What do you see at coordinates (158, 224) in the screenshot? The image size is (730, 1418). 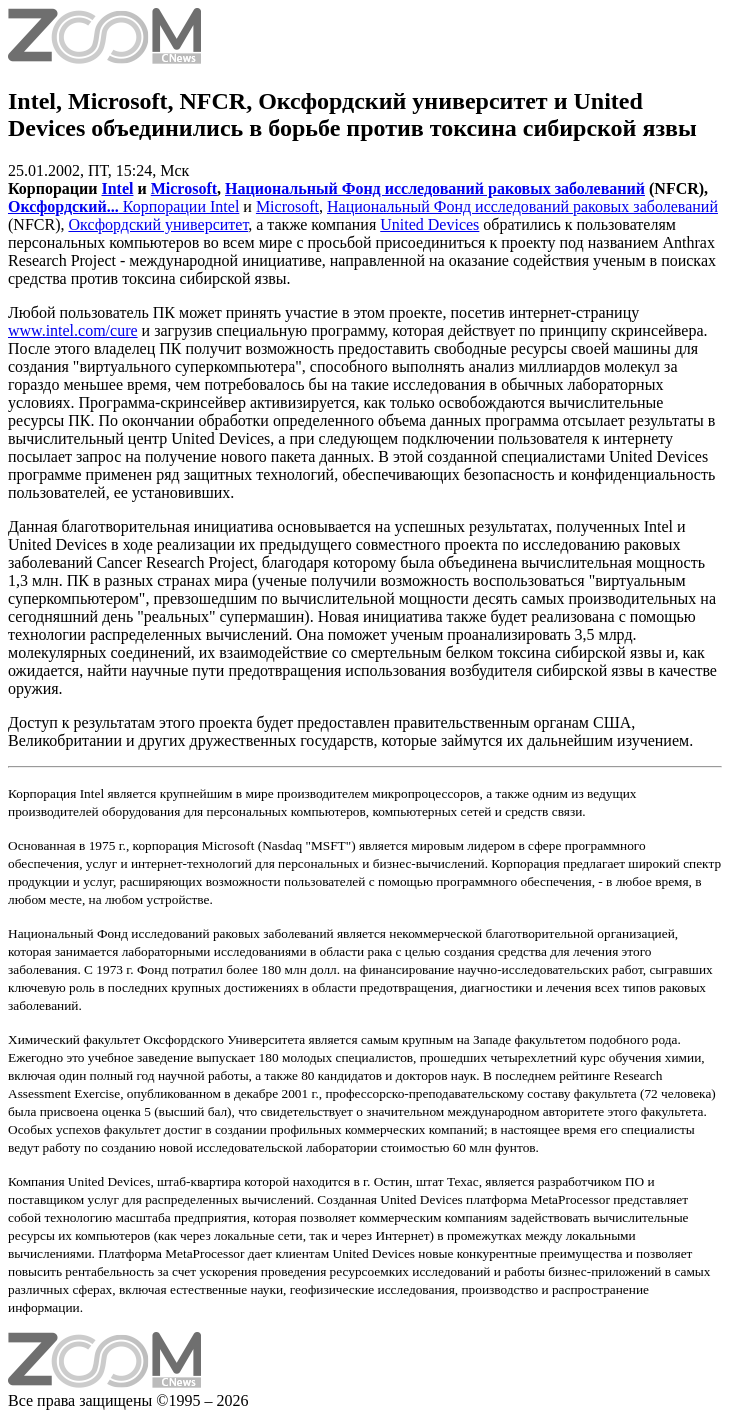 I see `Оксфордский университет` at bounding box center [158, 224].